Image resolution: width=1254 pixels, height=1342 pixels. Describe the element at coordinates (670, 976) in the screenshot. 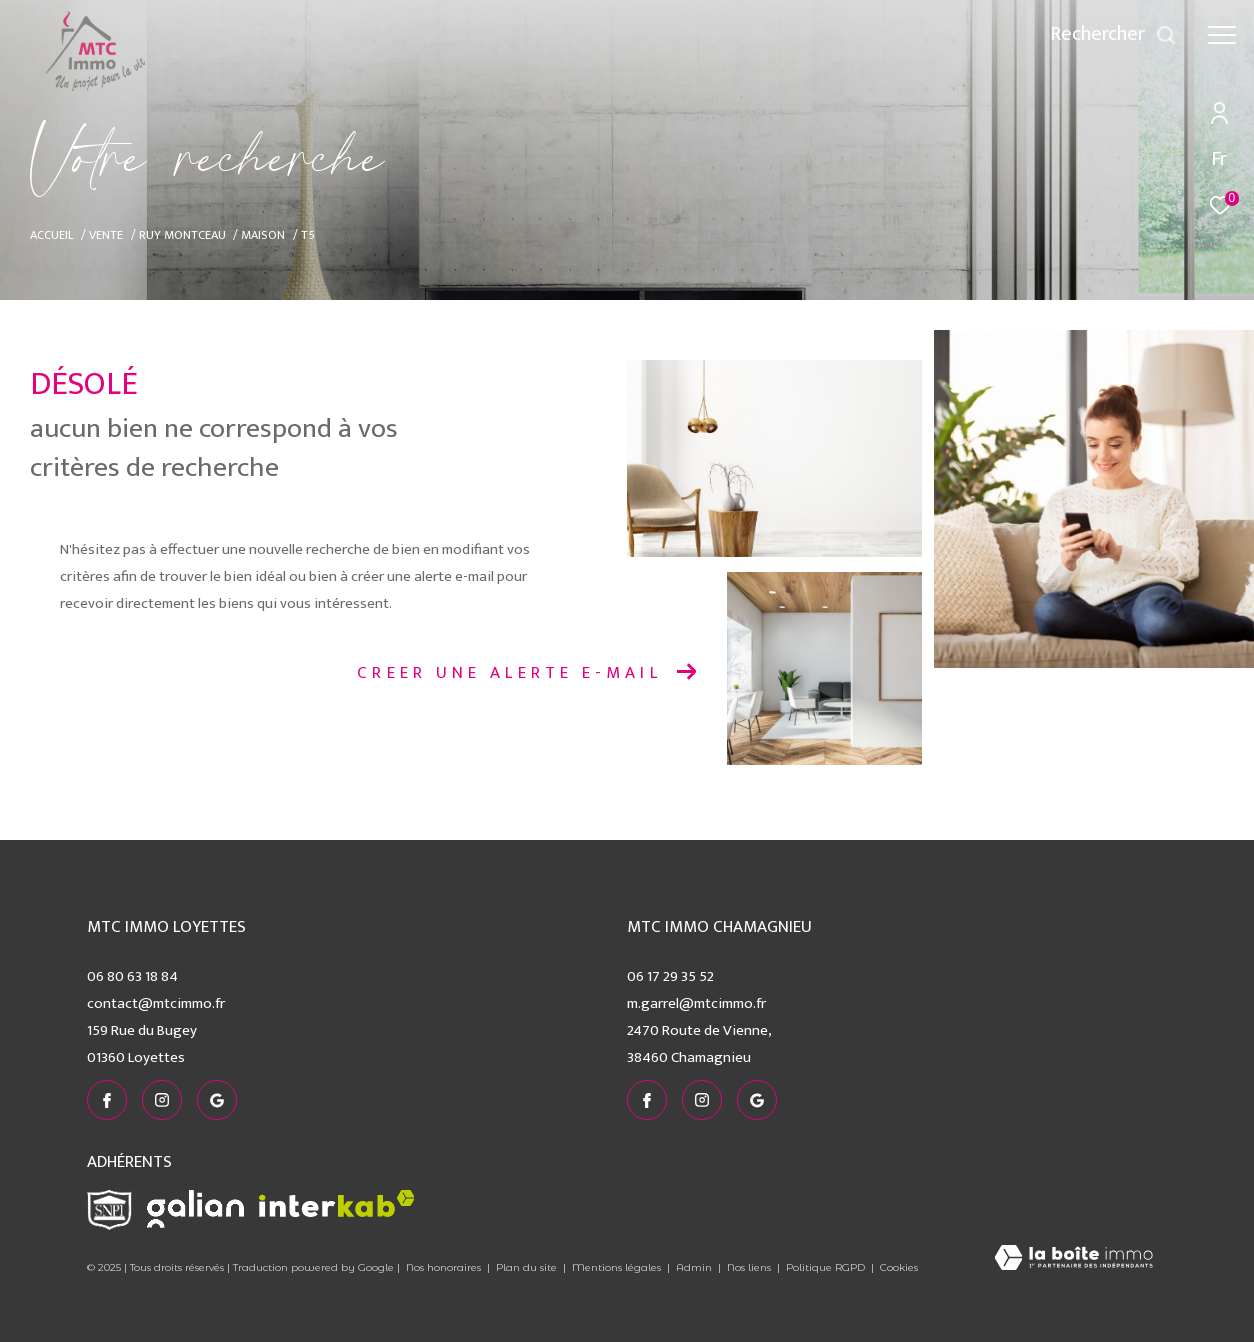

I see `06 17 29 35 52` at that location.